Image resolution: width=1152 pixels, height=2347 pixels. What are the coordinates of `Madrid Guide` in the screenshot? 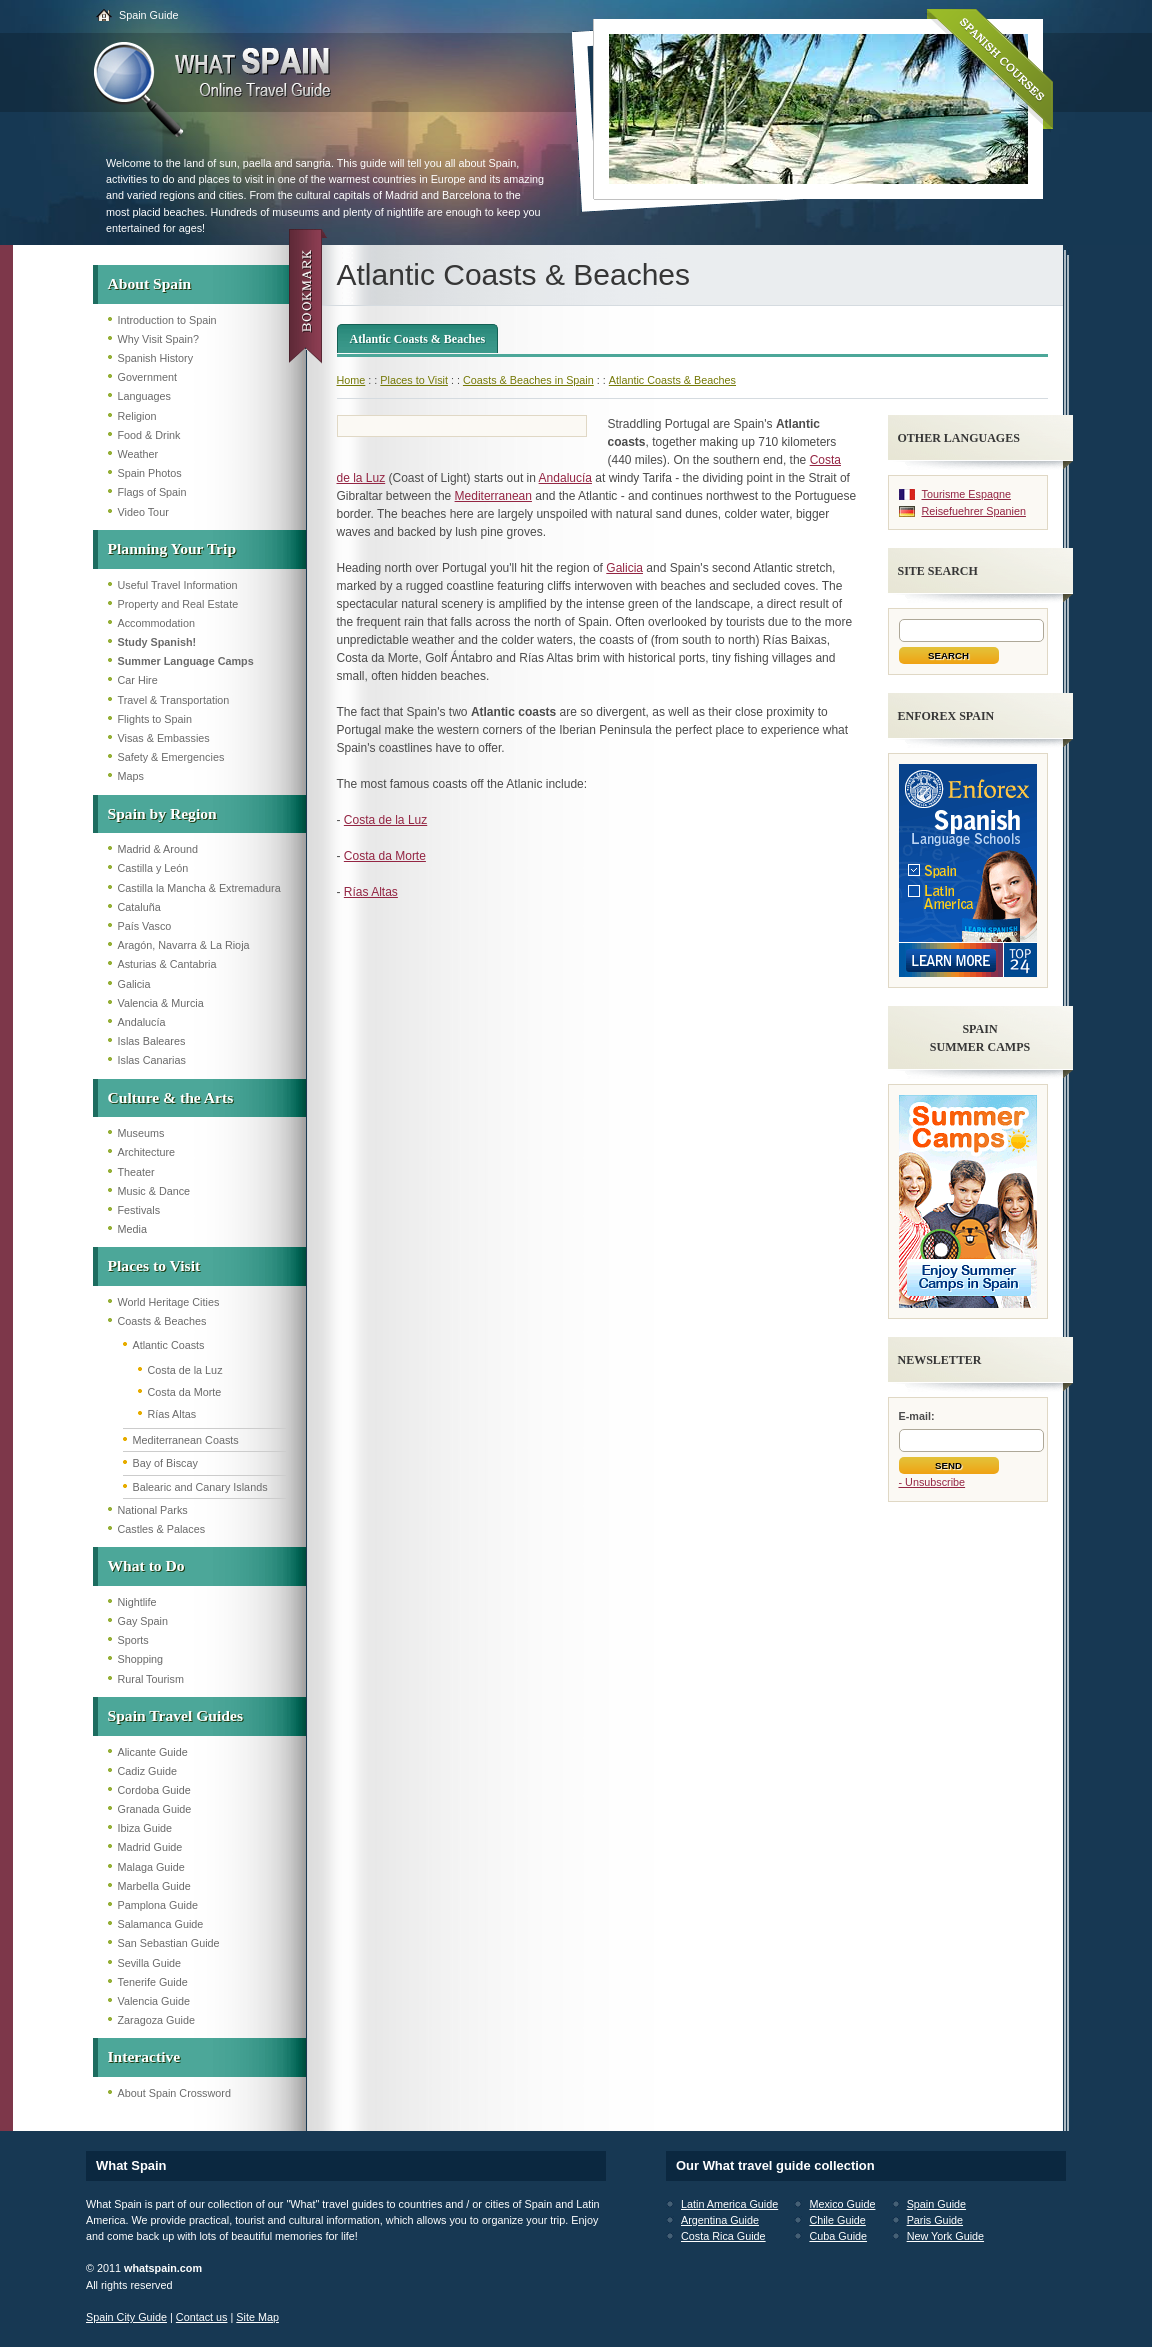 It's located at (150, 1847).